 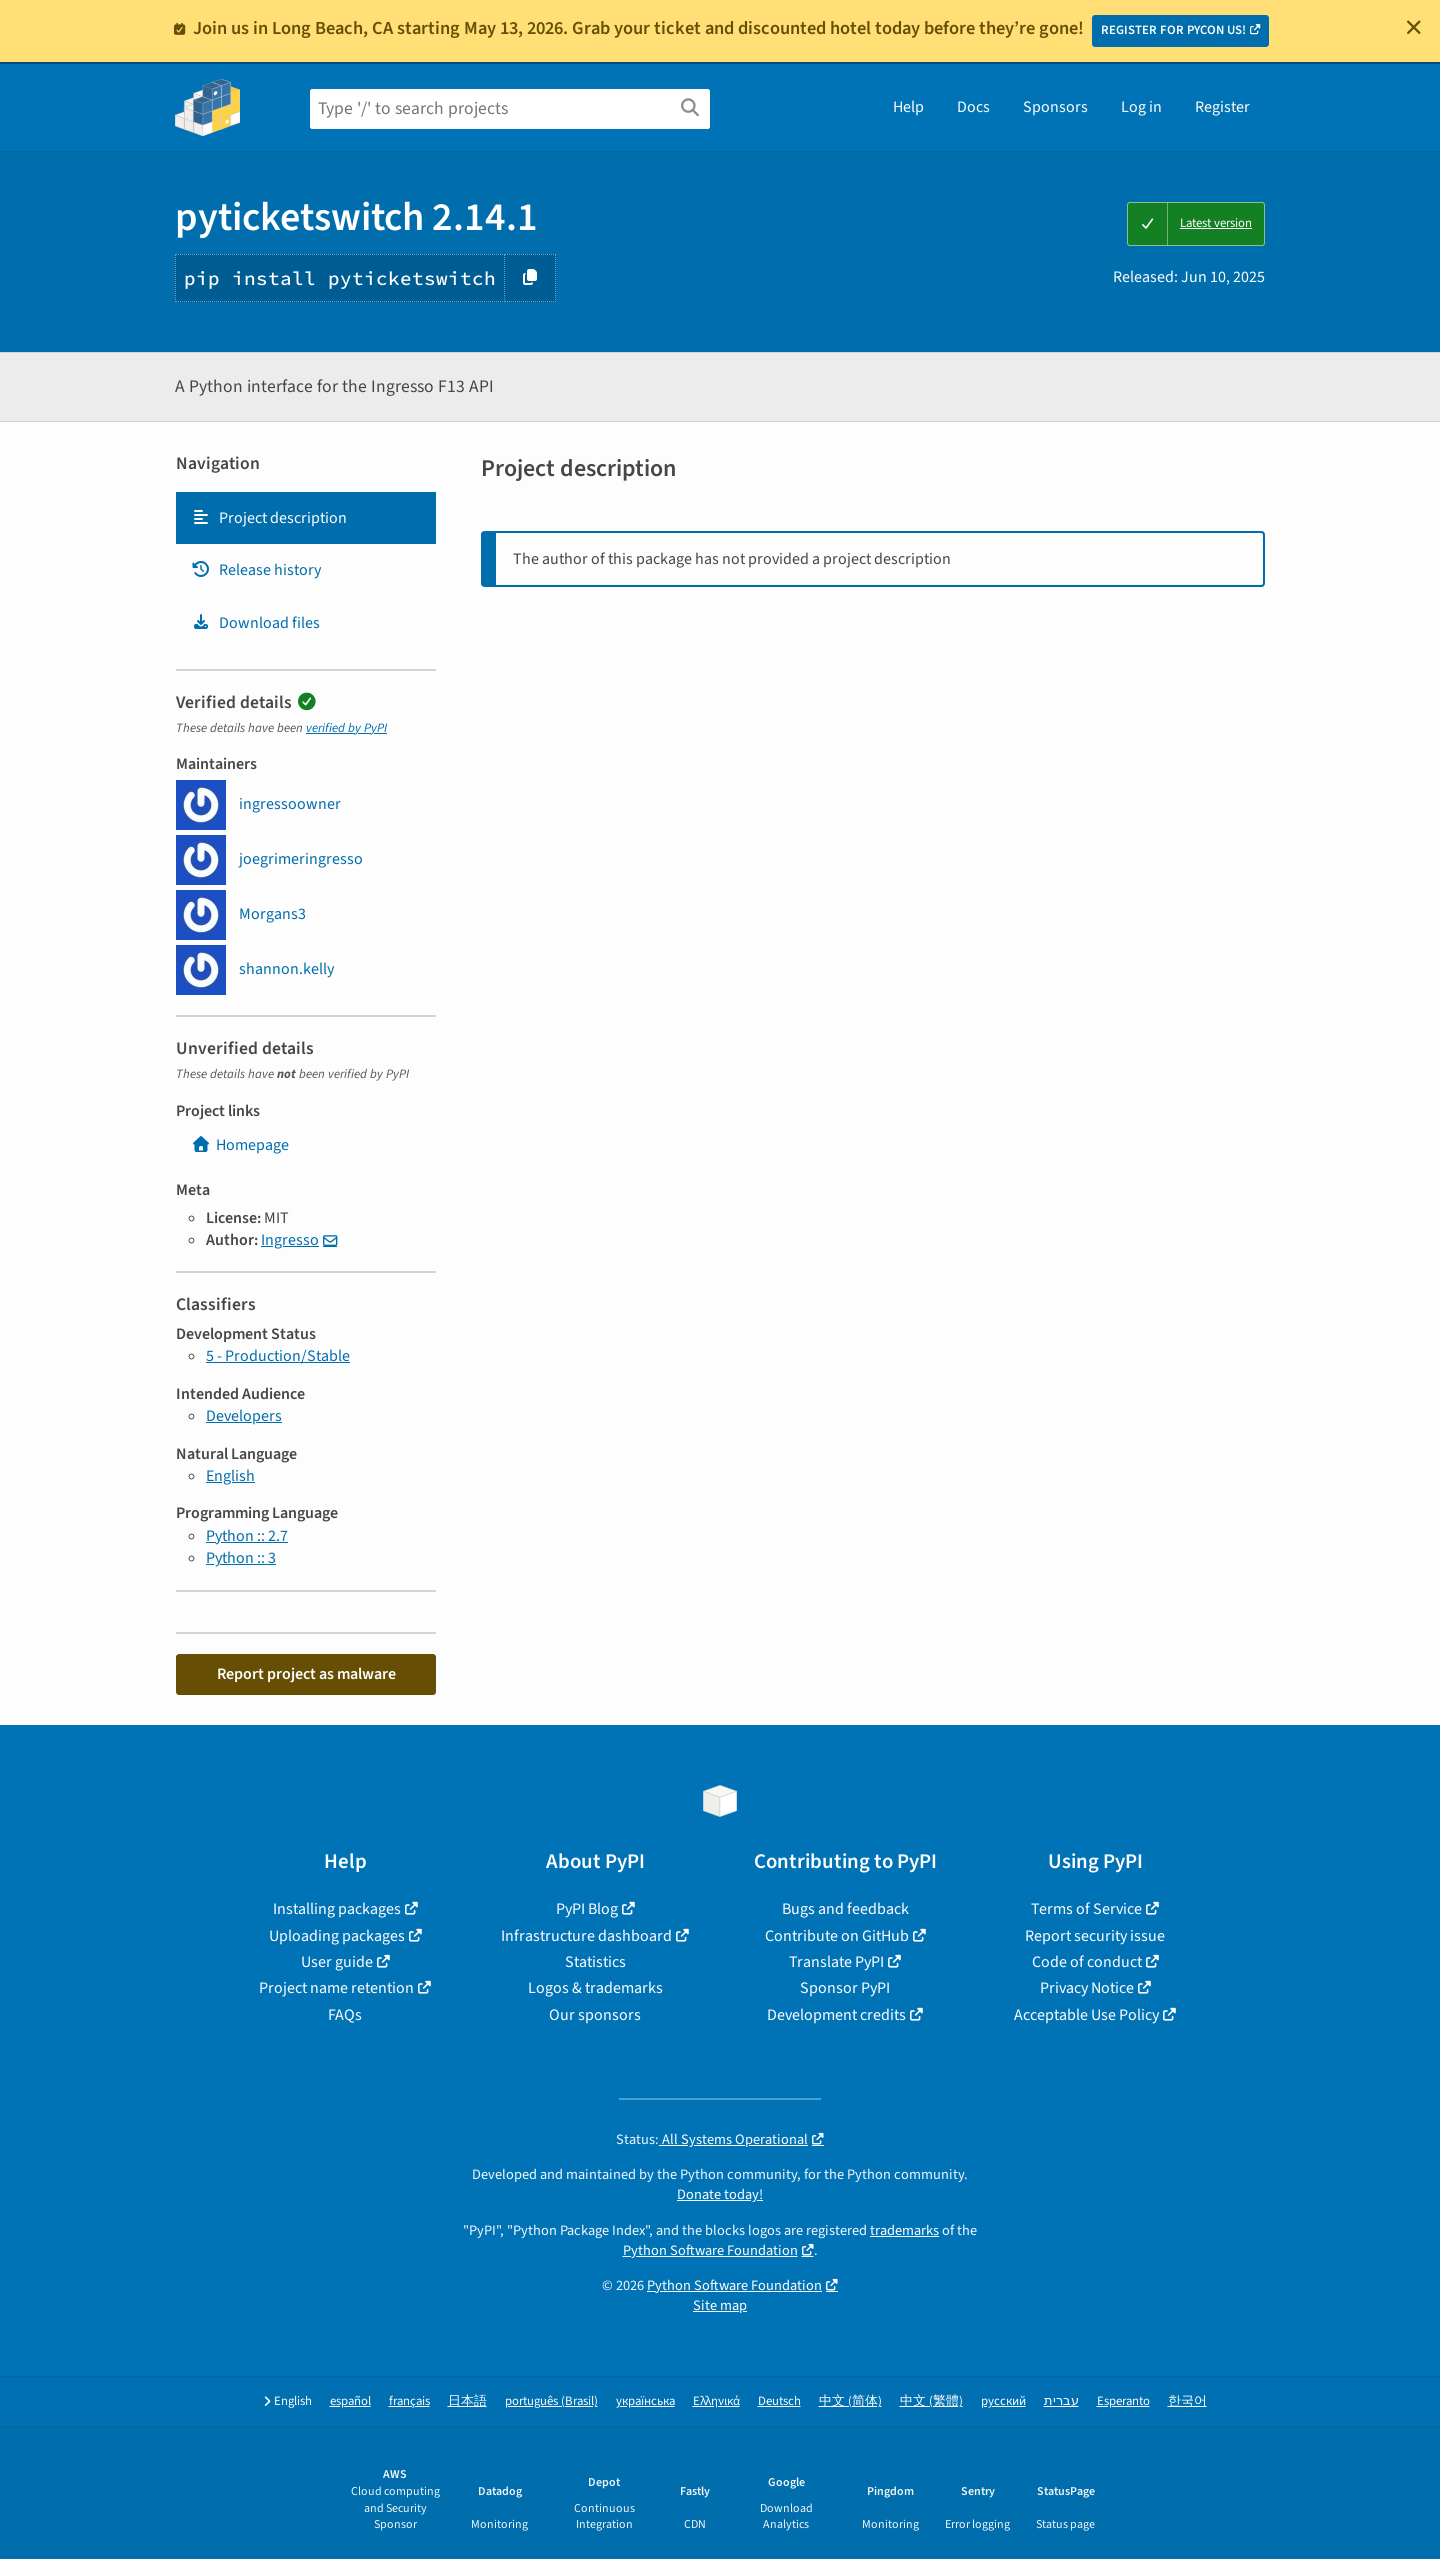 I want to click on Python :: 2.7, so click(x=247, y=1536).